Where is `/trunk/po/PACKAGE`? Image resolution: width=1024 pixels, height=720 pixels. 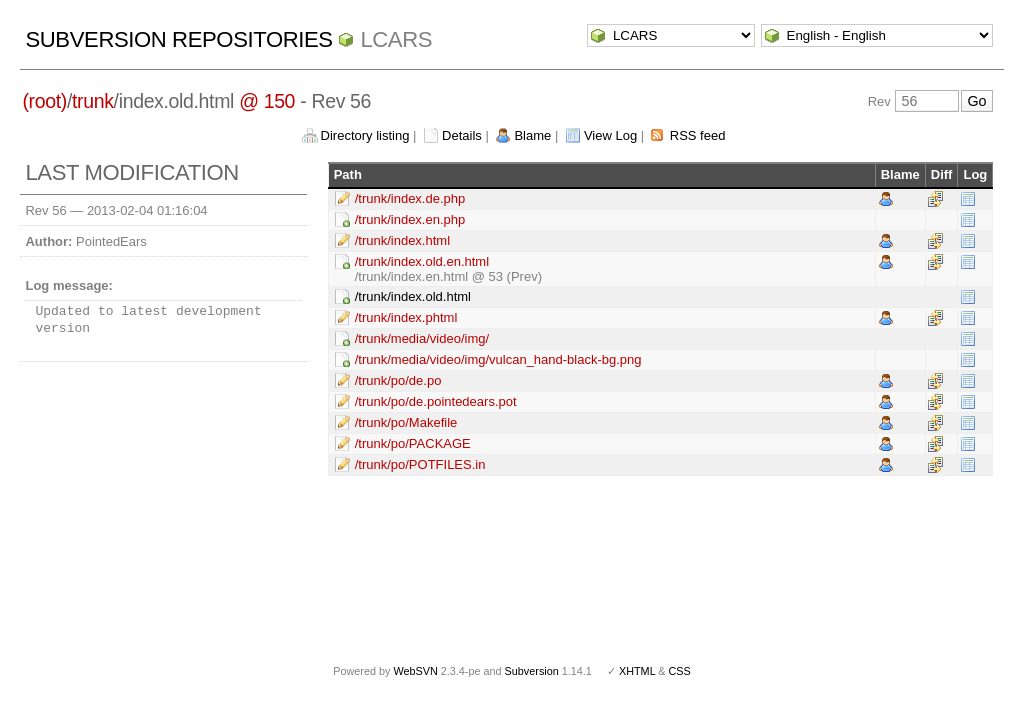
/trunk/po/PACKAGE is located at coordinates (413, 443).